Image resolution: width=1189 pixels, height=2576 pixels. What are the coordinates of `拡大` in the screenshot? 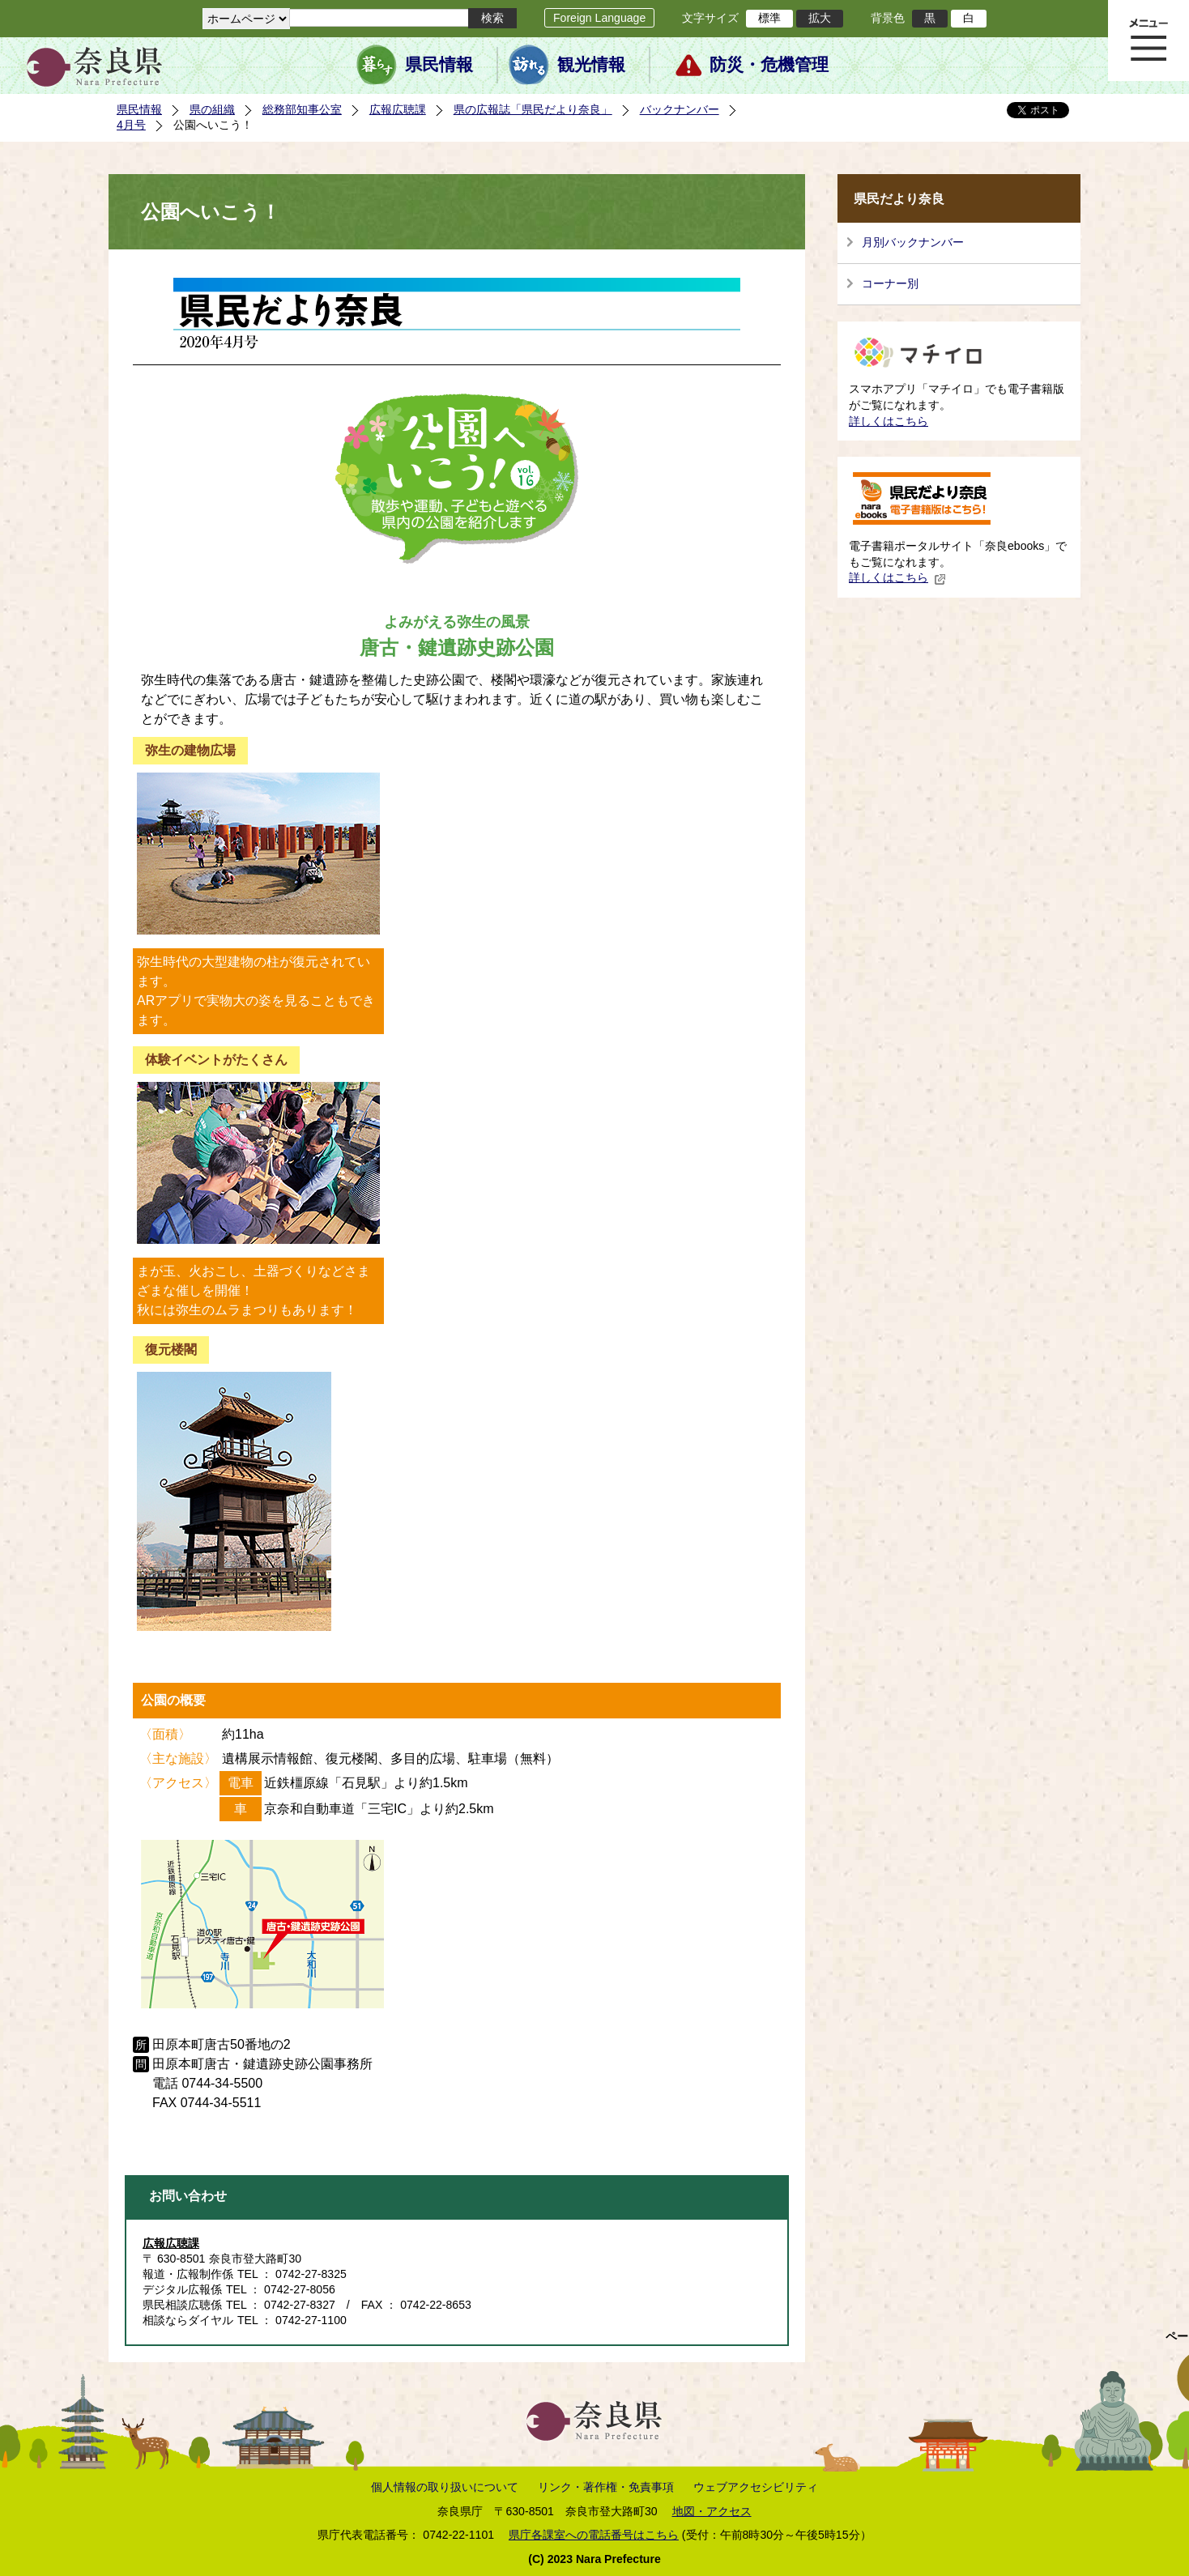 It's located at (819, 17).